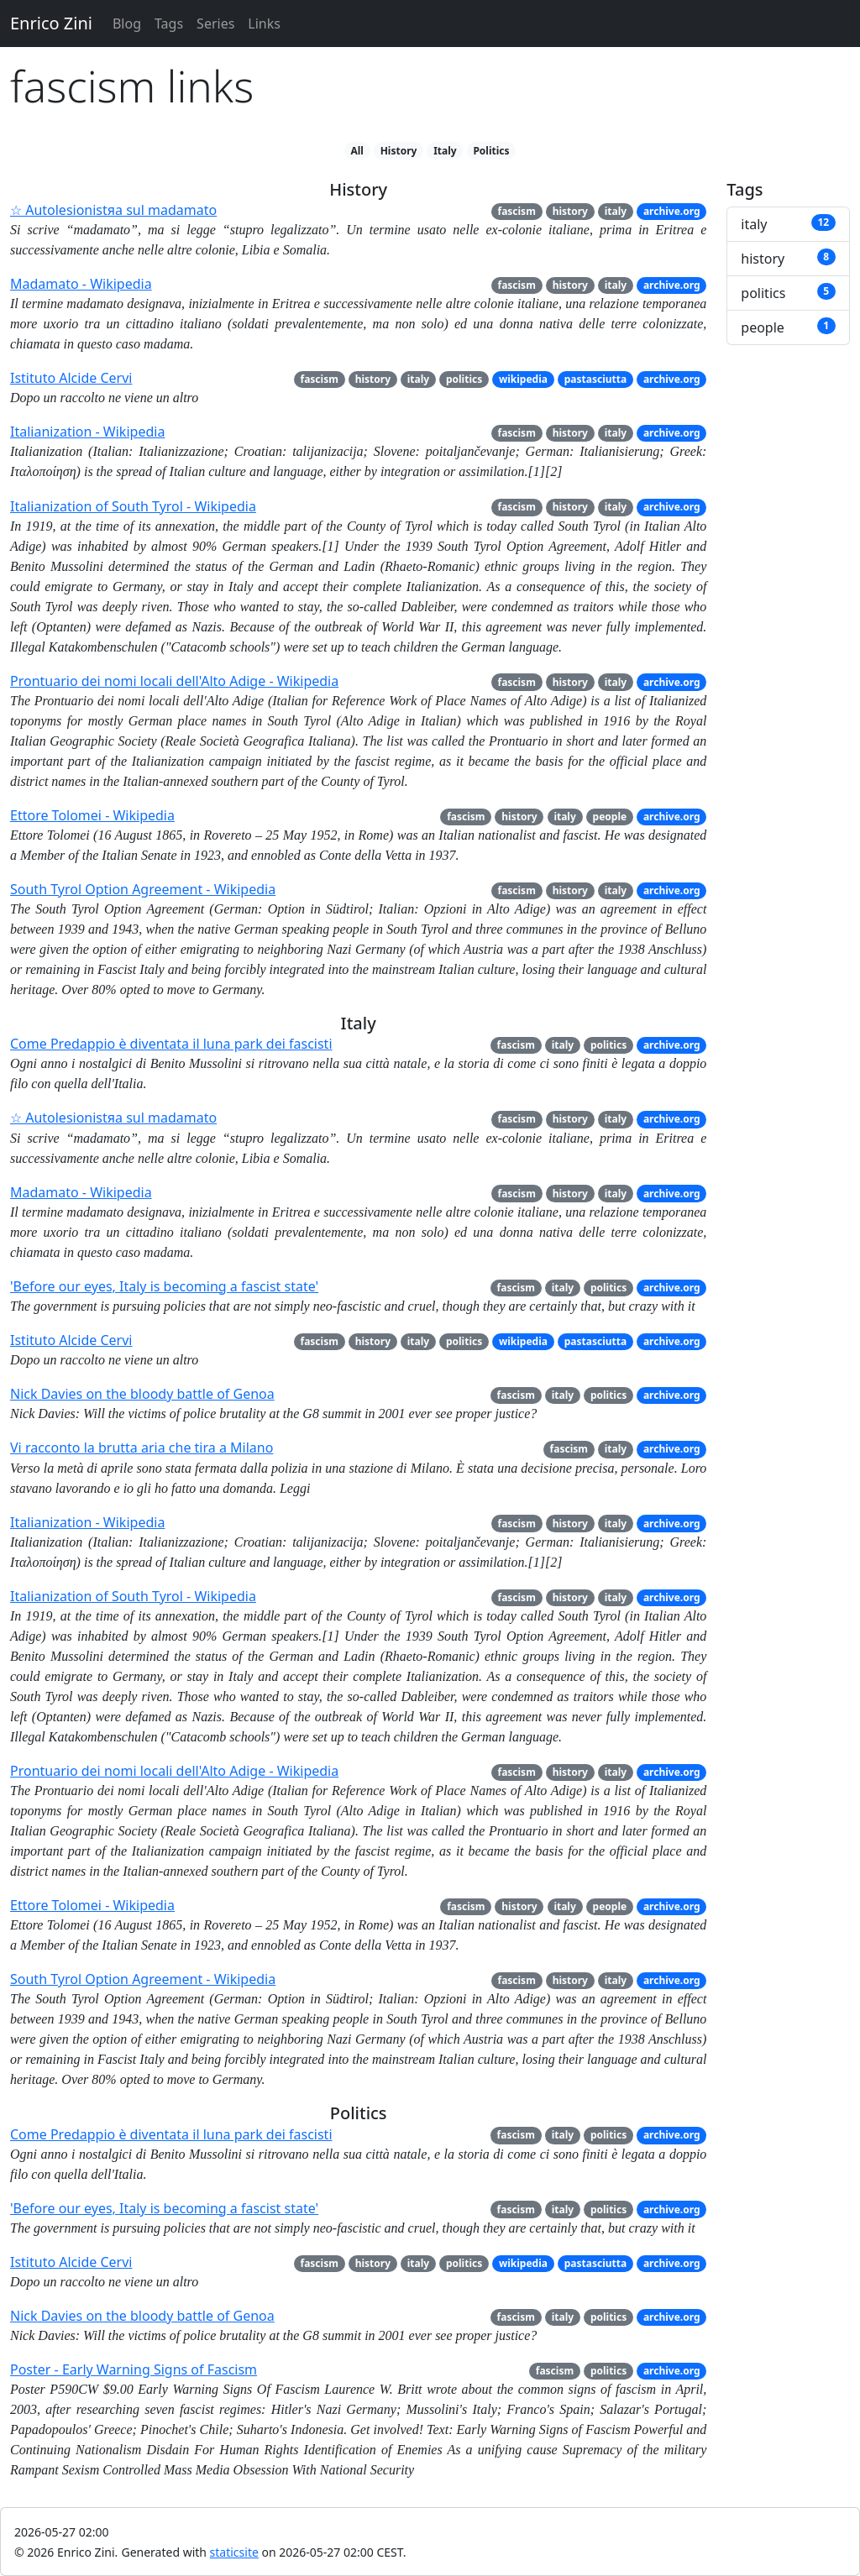 The image size is (860, 2576). I want to click on politics, so click(464, 379).